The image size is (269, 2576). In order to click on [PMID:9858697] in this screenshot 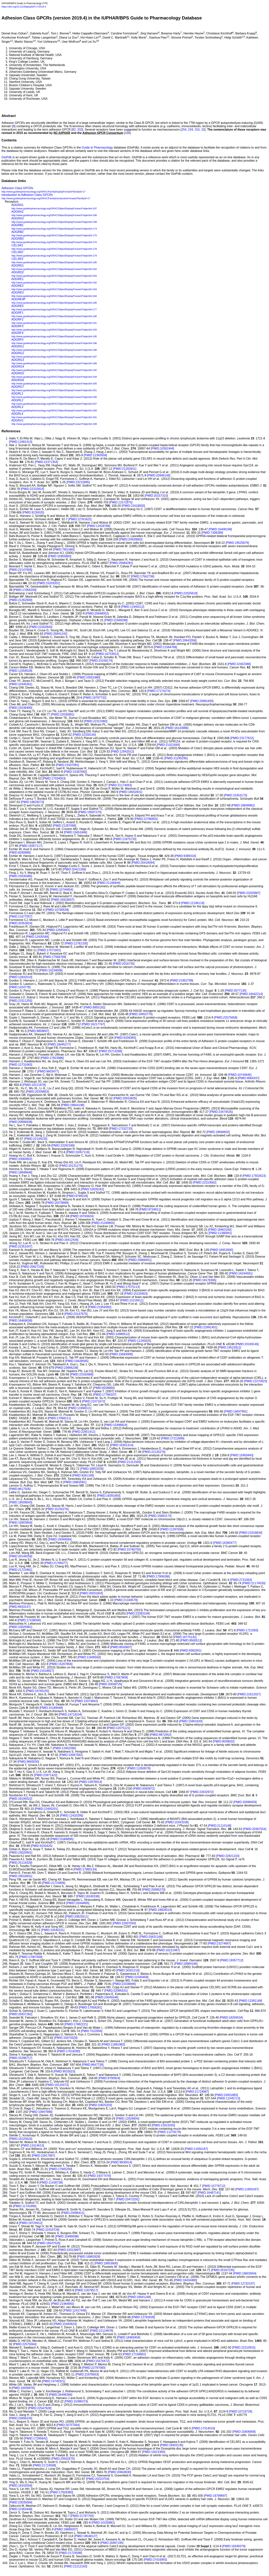, I will do `click(38, 1031)`.